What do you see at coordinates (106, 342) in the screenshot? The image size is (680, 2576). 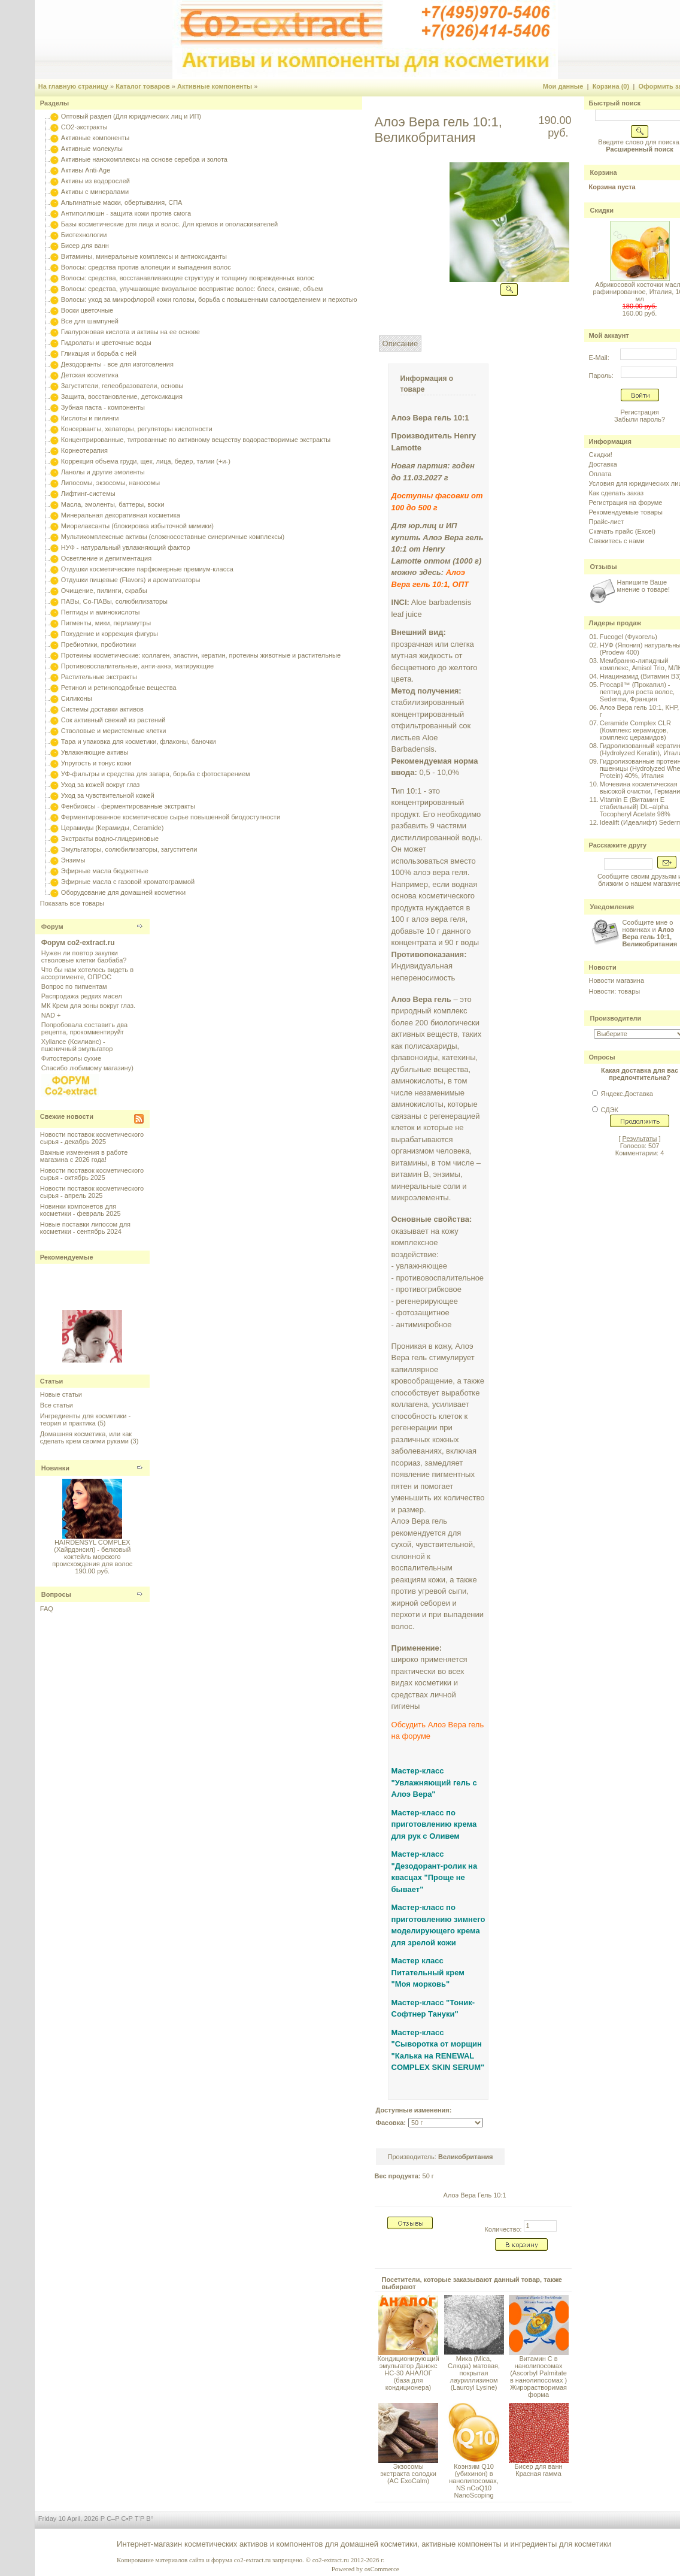 I see `Гидролаты и цветочные воды` at bounding box center [106, 342].